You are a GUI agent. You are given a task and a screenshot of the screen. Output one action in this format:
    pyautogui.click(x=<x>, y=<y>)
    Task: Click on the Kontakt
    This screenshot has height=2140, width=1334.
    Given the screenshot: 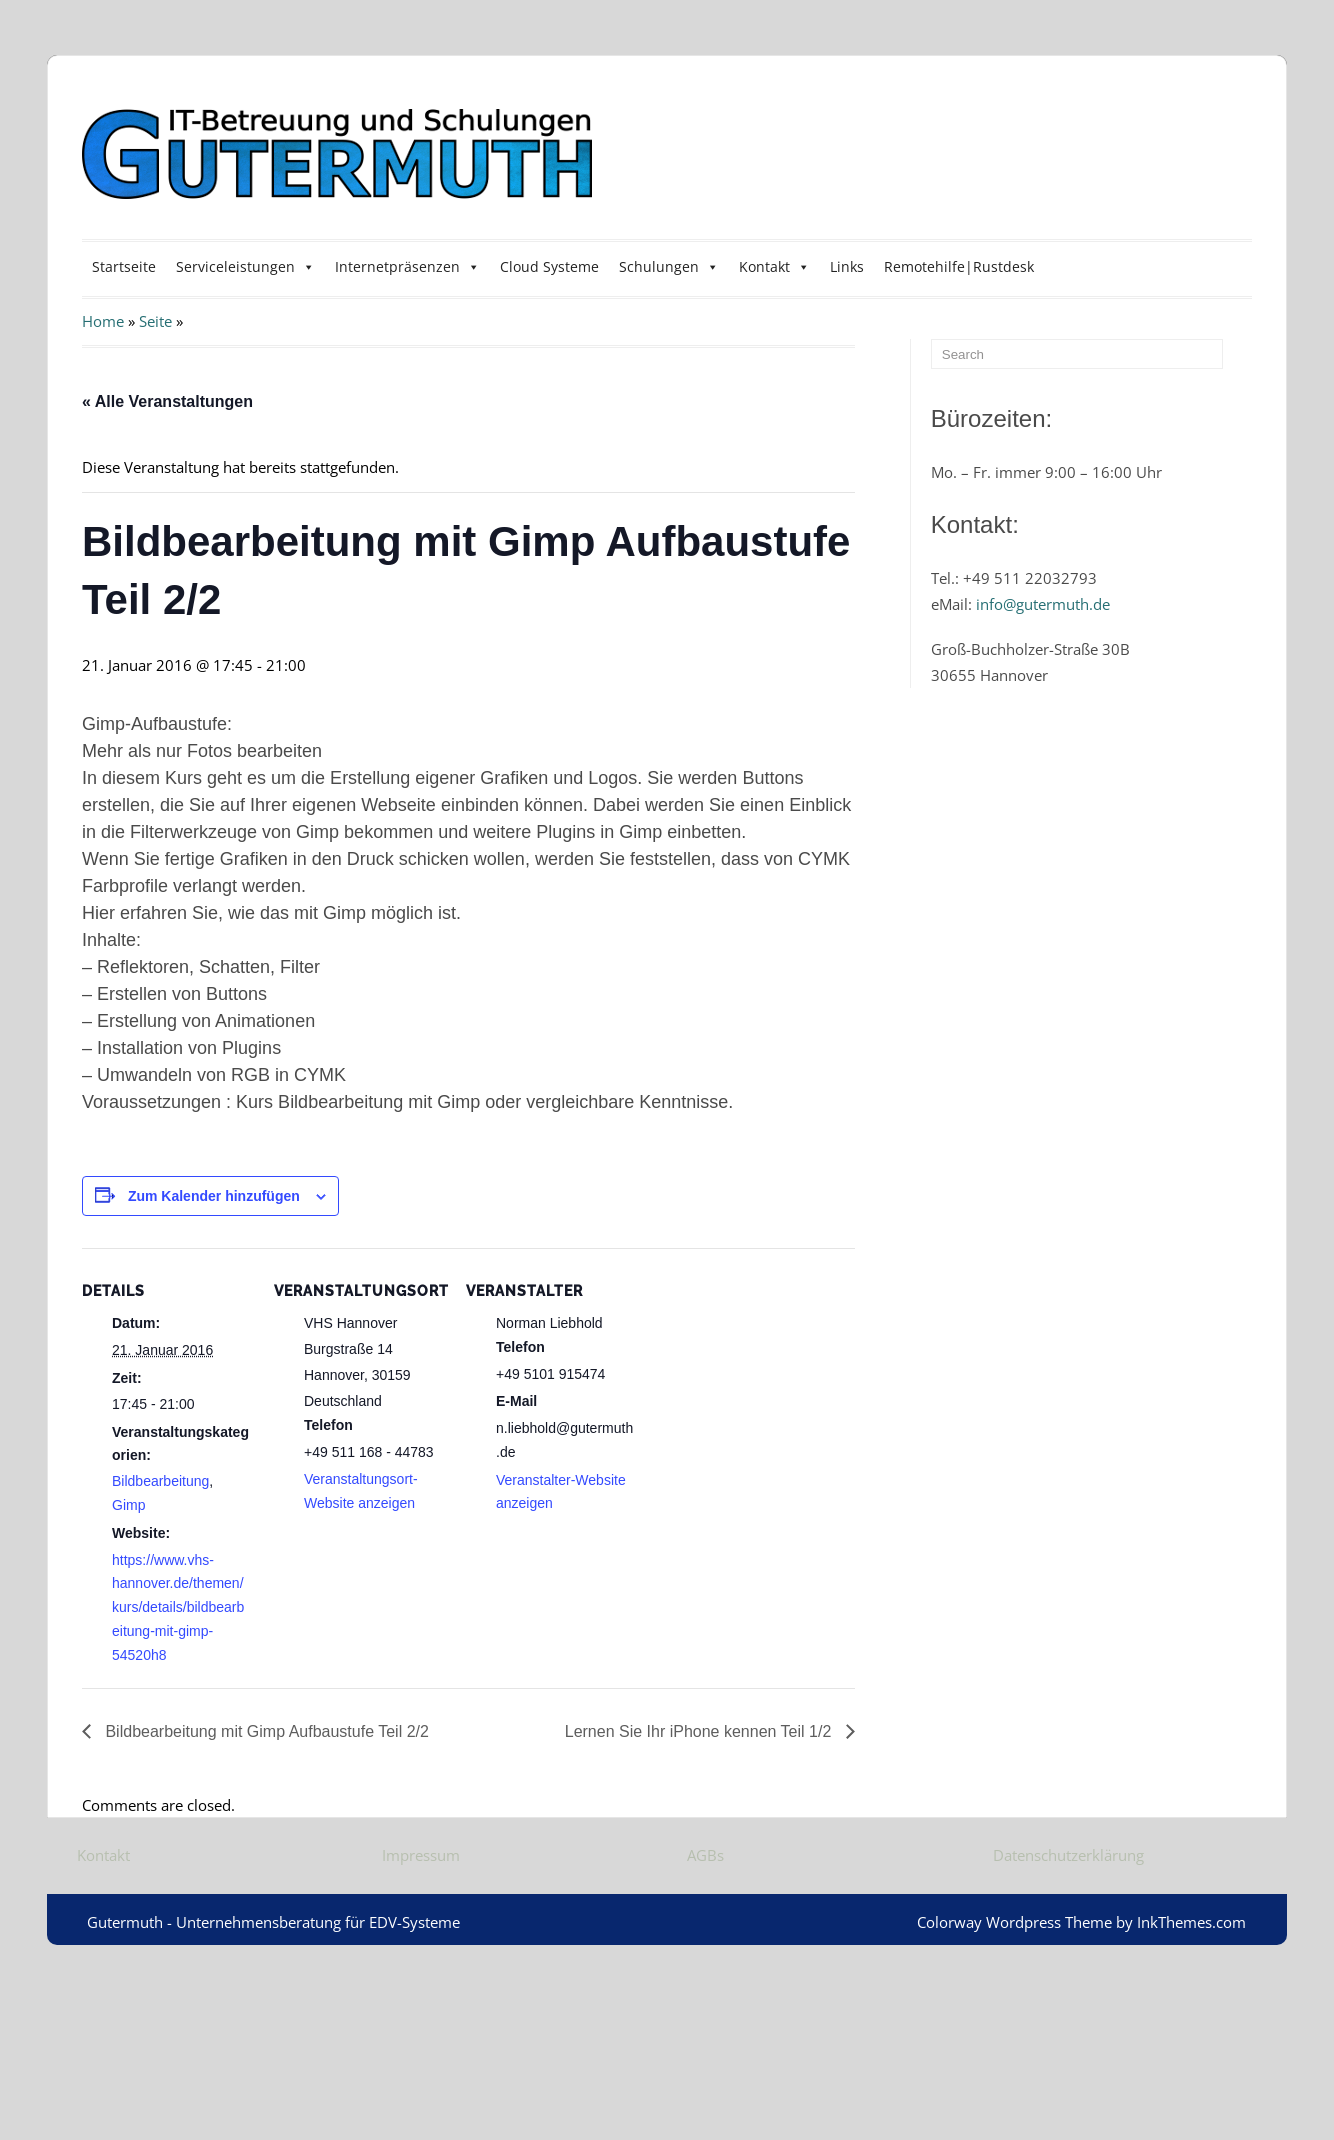 What is the action you would take?
    pyautogui.click(x=774, y=266)
    